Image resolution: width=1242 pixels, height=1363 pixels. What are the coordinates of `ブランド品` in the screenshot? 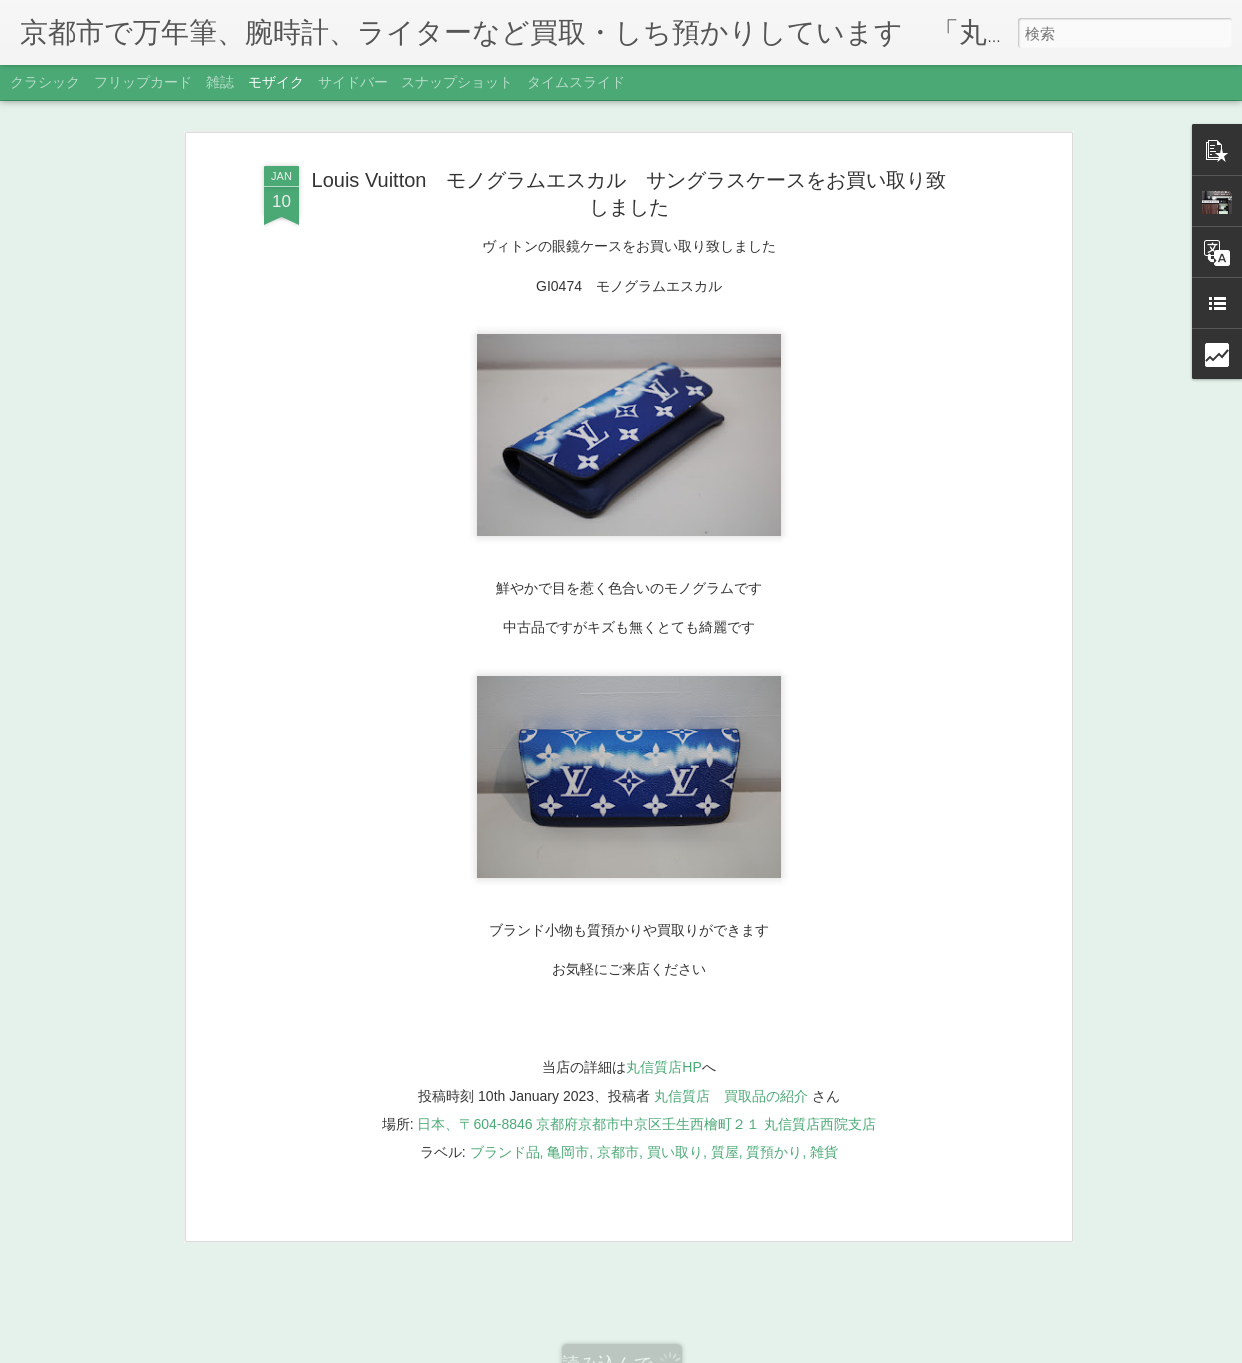 It's located at (505, 1107).